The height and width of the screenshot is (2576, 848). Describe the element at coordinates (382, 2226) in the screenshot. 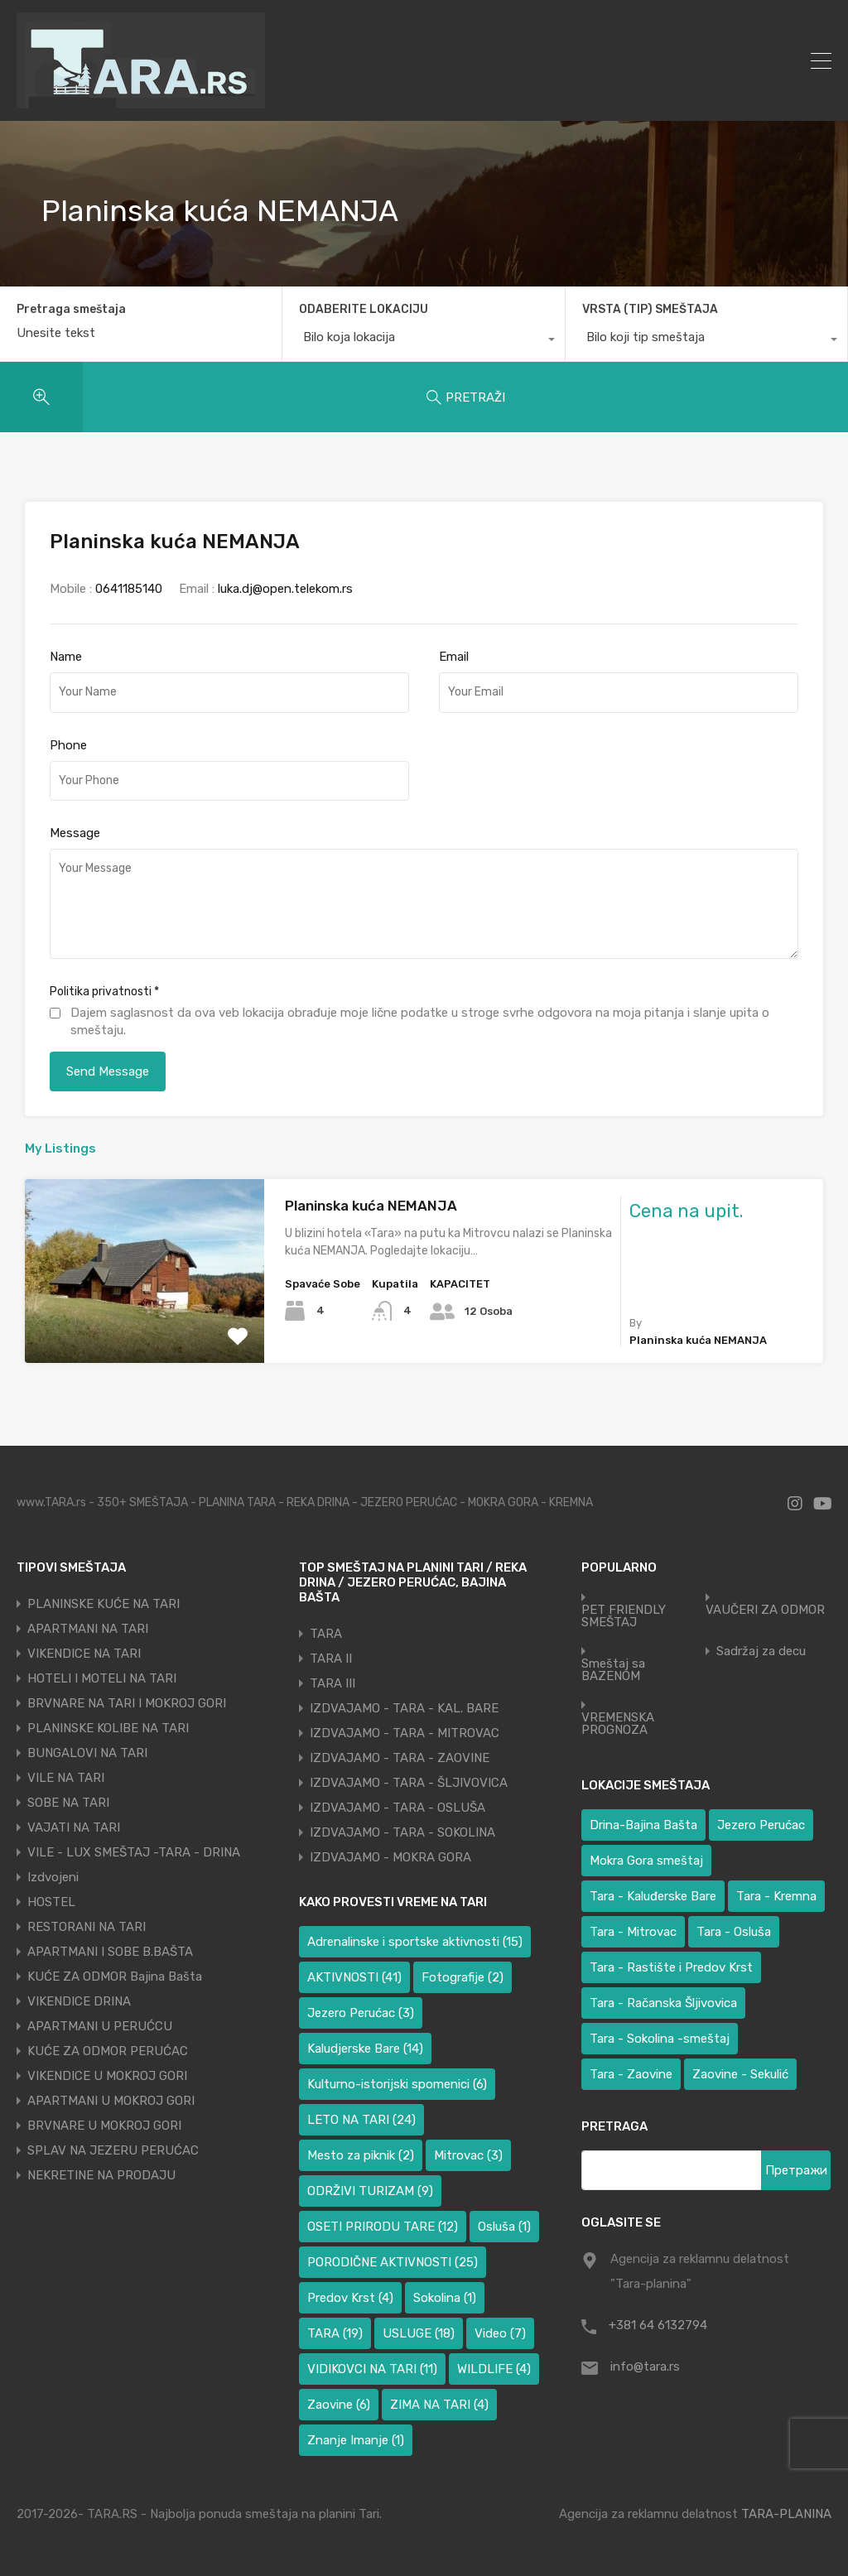

I see `OSETI PRIRODU TARE [OSETI PRIRODU TARE (12 ставки)]` at that location.